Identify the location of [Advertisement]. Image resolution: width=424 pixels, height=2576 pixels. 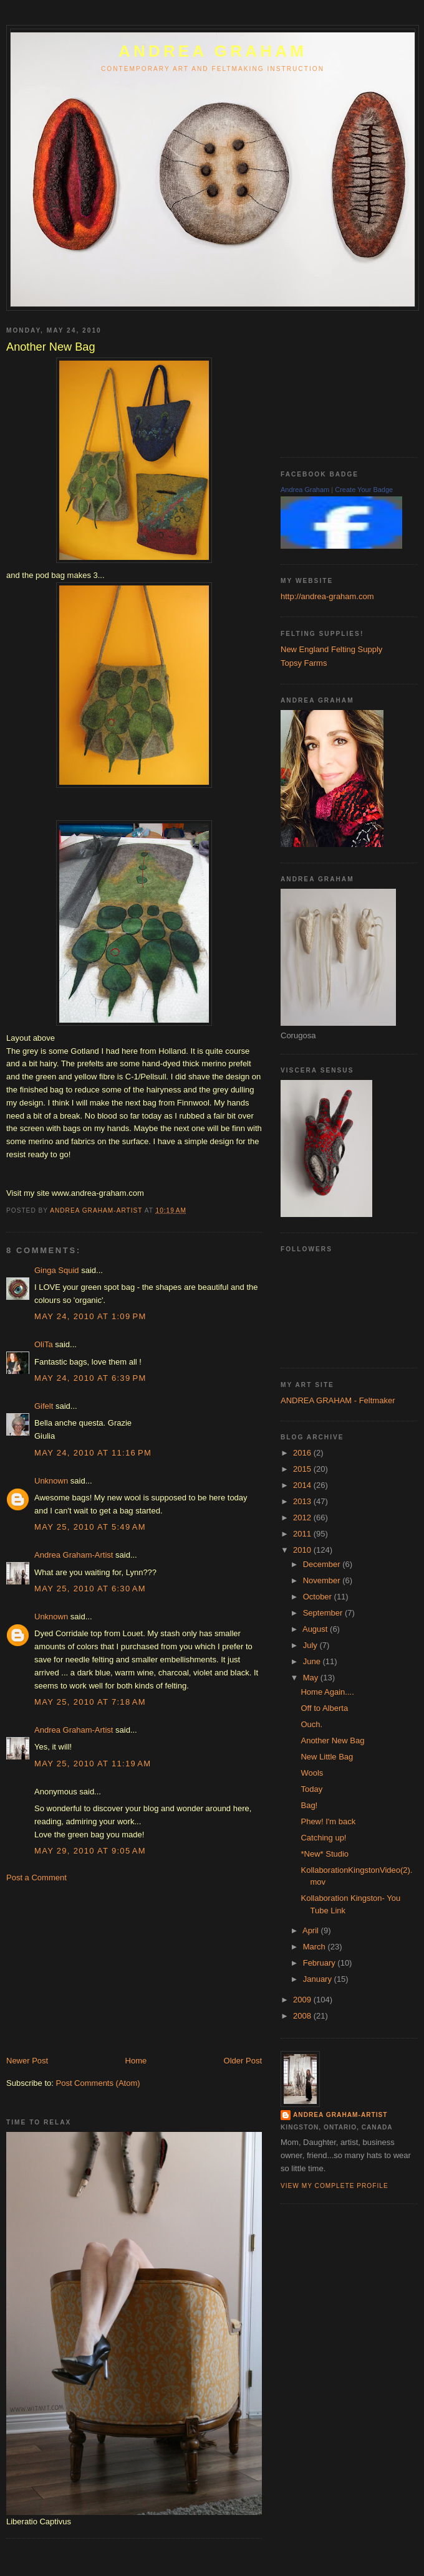
(99, 1968).